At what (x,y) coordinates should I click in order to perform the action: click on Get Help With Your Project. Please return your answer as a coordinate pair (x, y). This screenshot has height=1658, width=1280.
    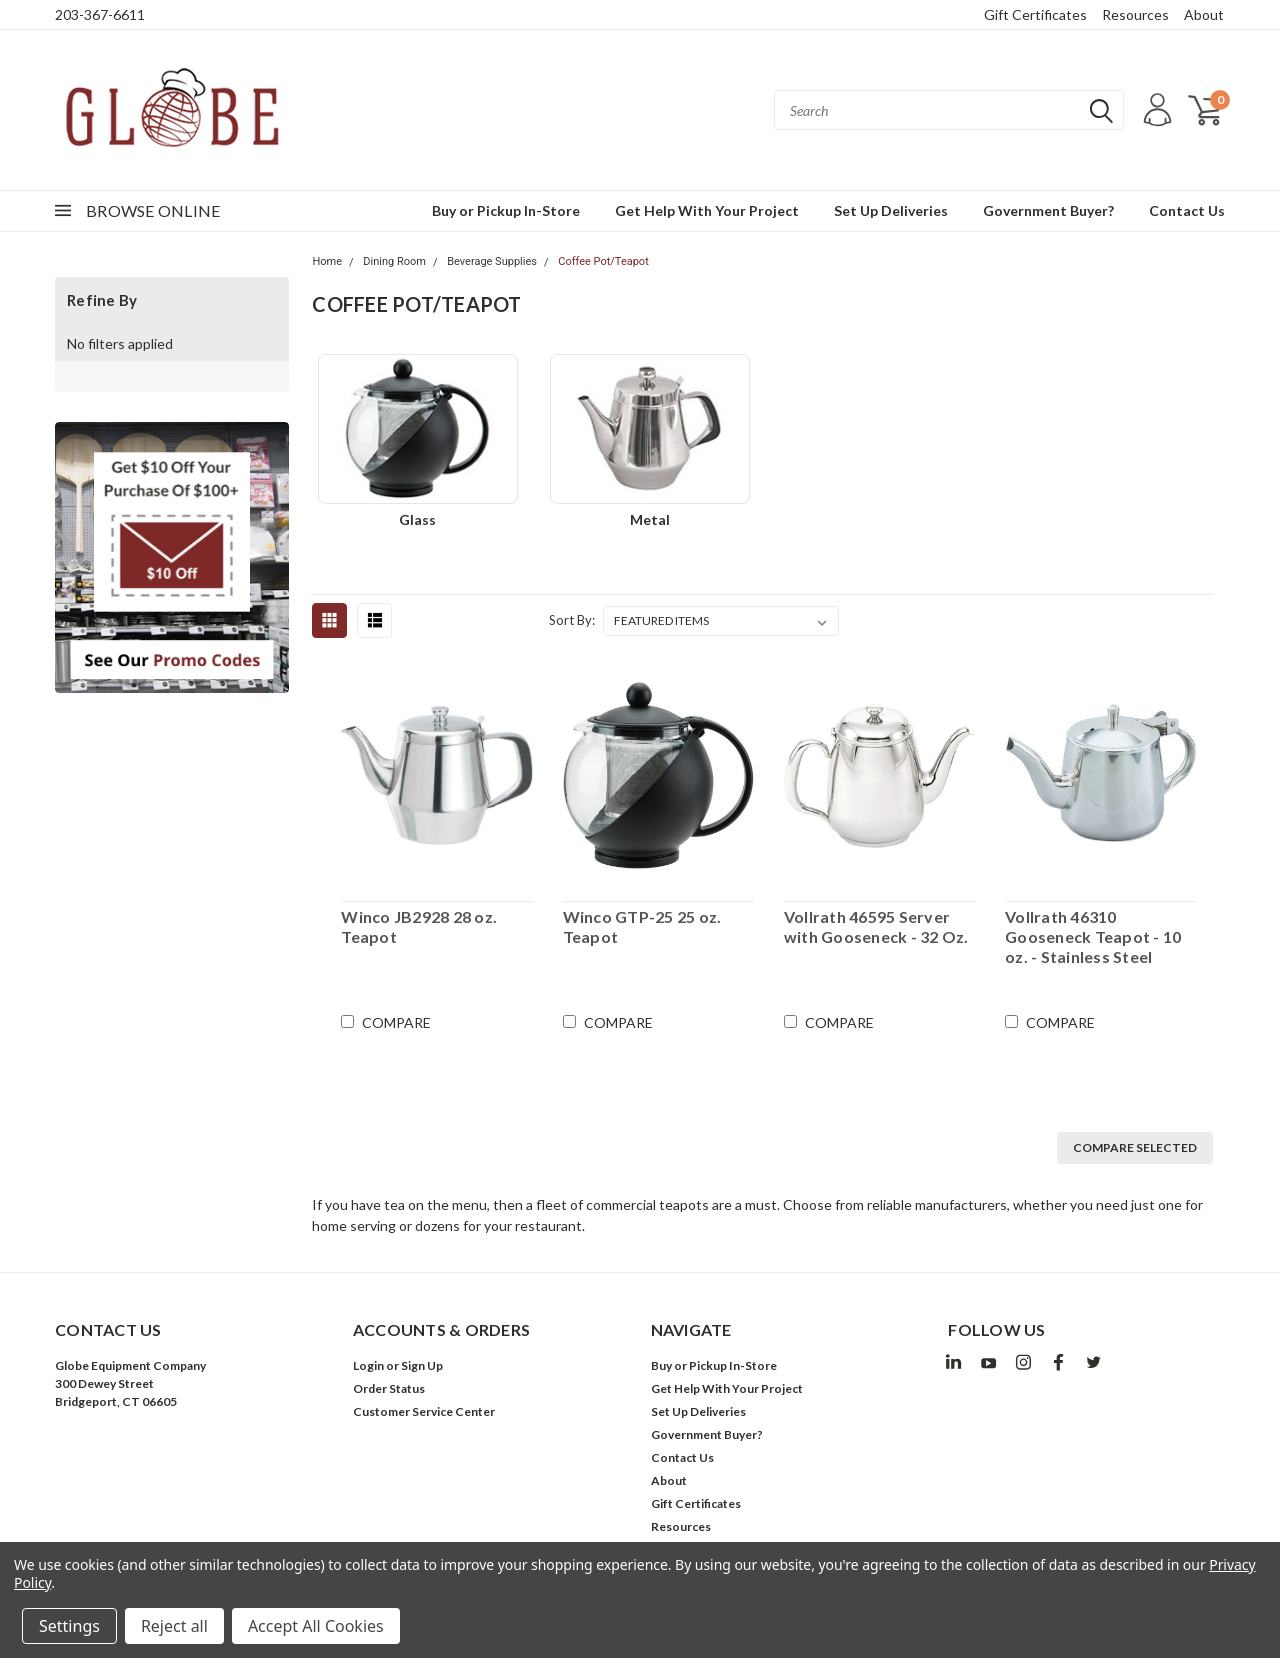
    Looking at the image, I should click on (707, 210).